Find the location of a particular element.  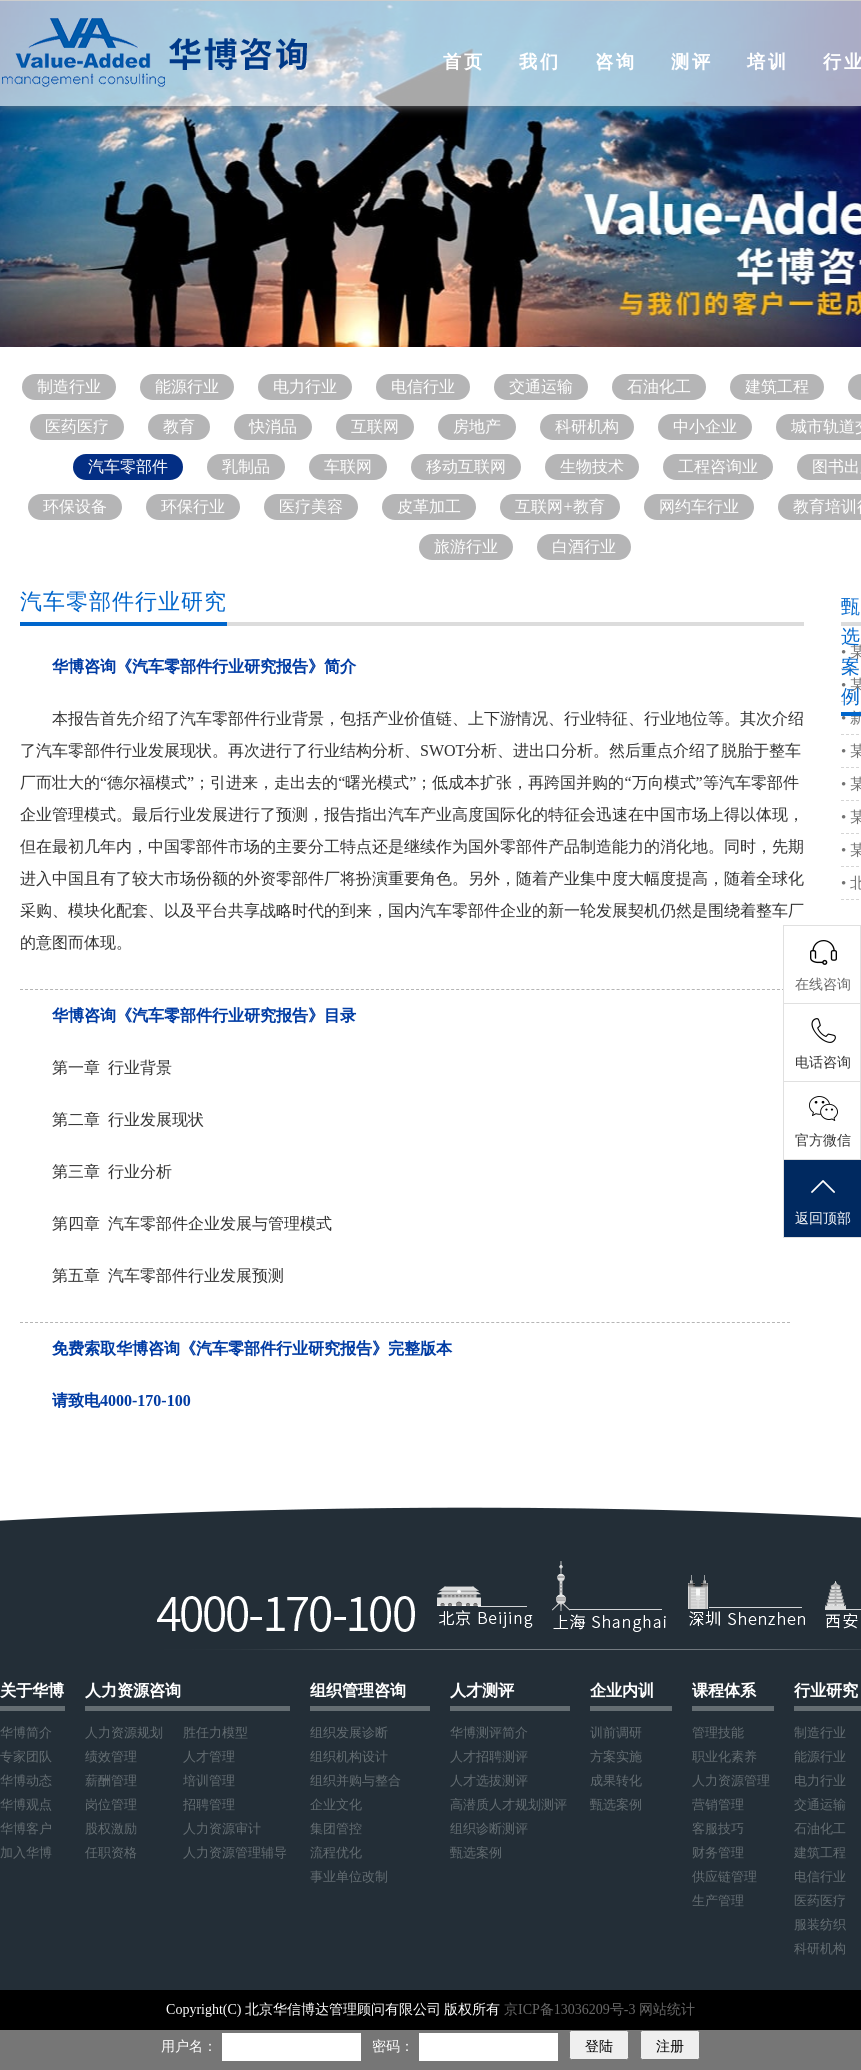

车联网 is located at coordinates (348, 466).